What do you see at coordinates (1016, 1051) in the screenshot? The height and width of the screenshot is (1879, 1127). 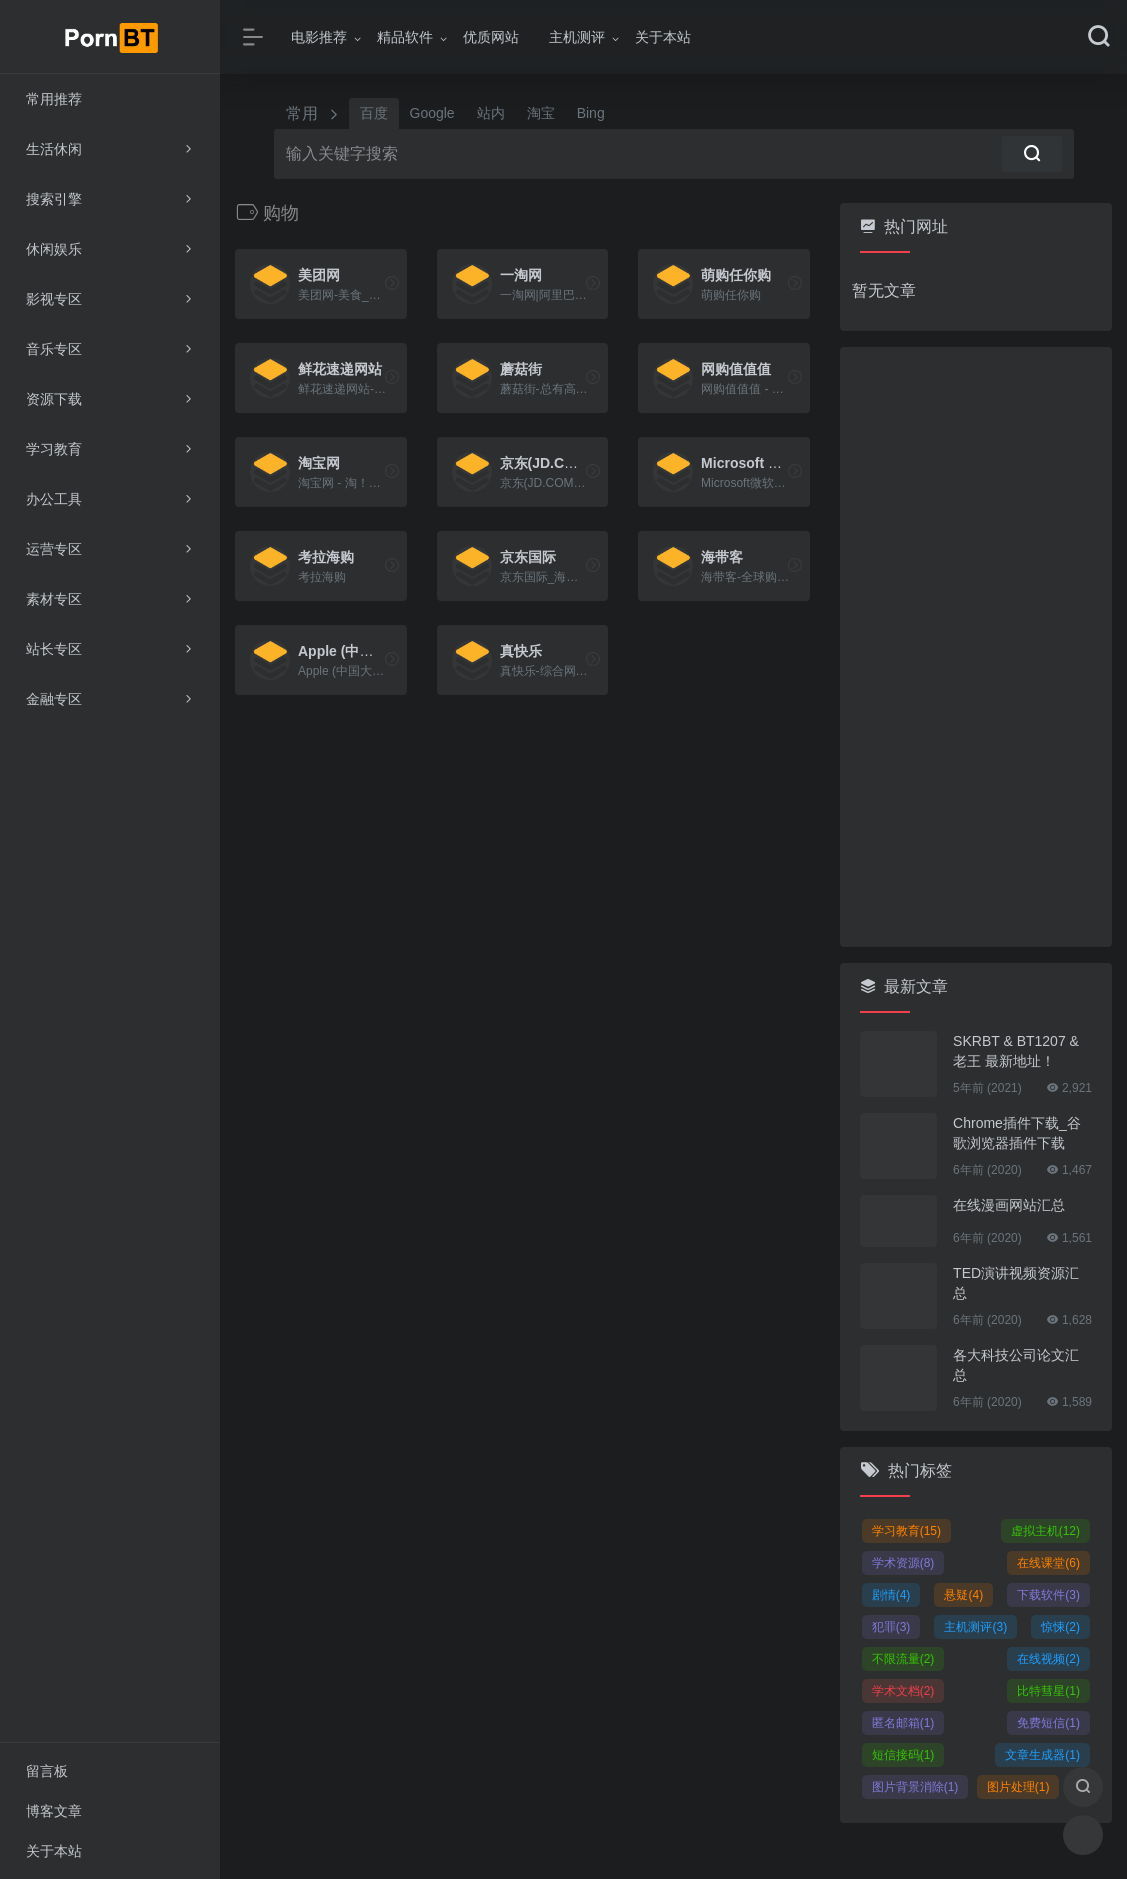 I see `SKRBT & BT1207 & 老王 最新地址！` at bounding box center [1016, 1051].